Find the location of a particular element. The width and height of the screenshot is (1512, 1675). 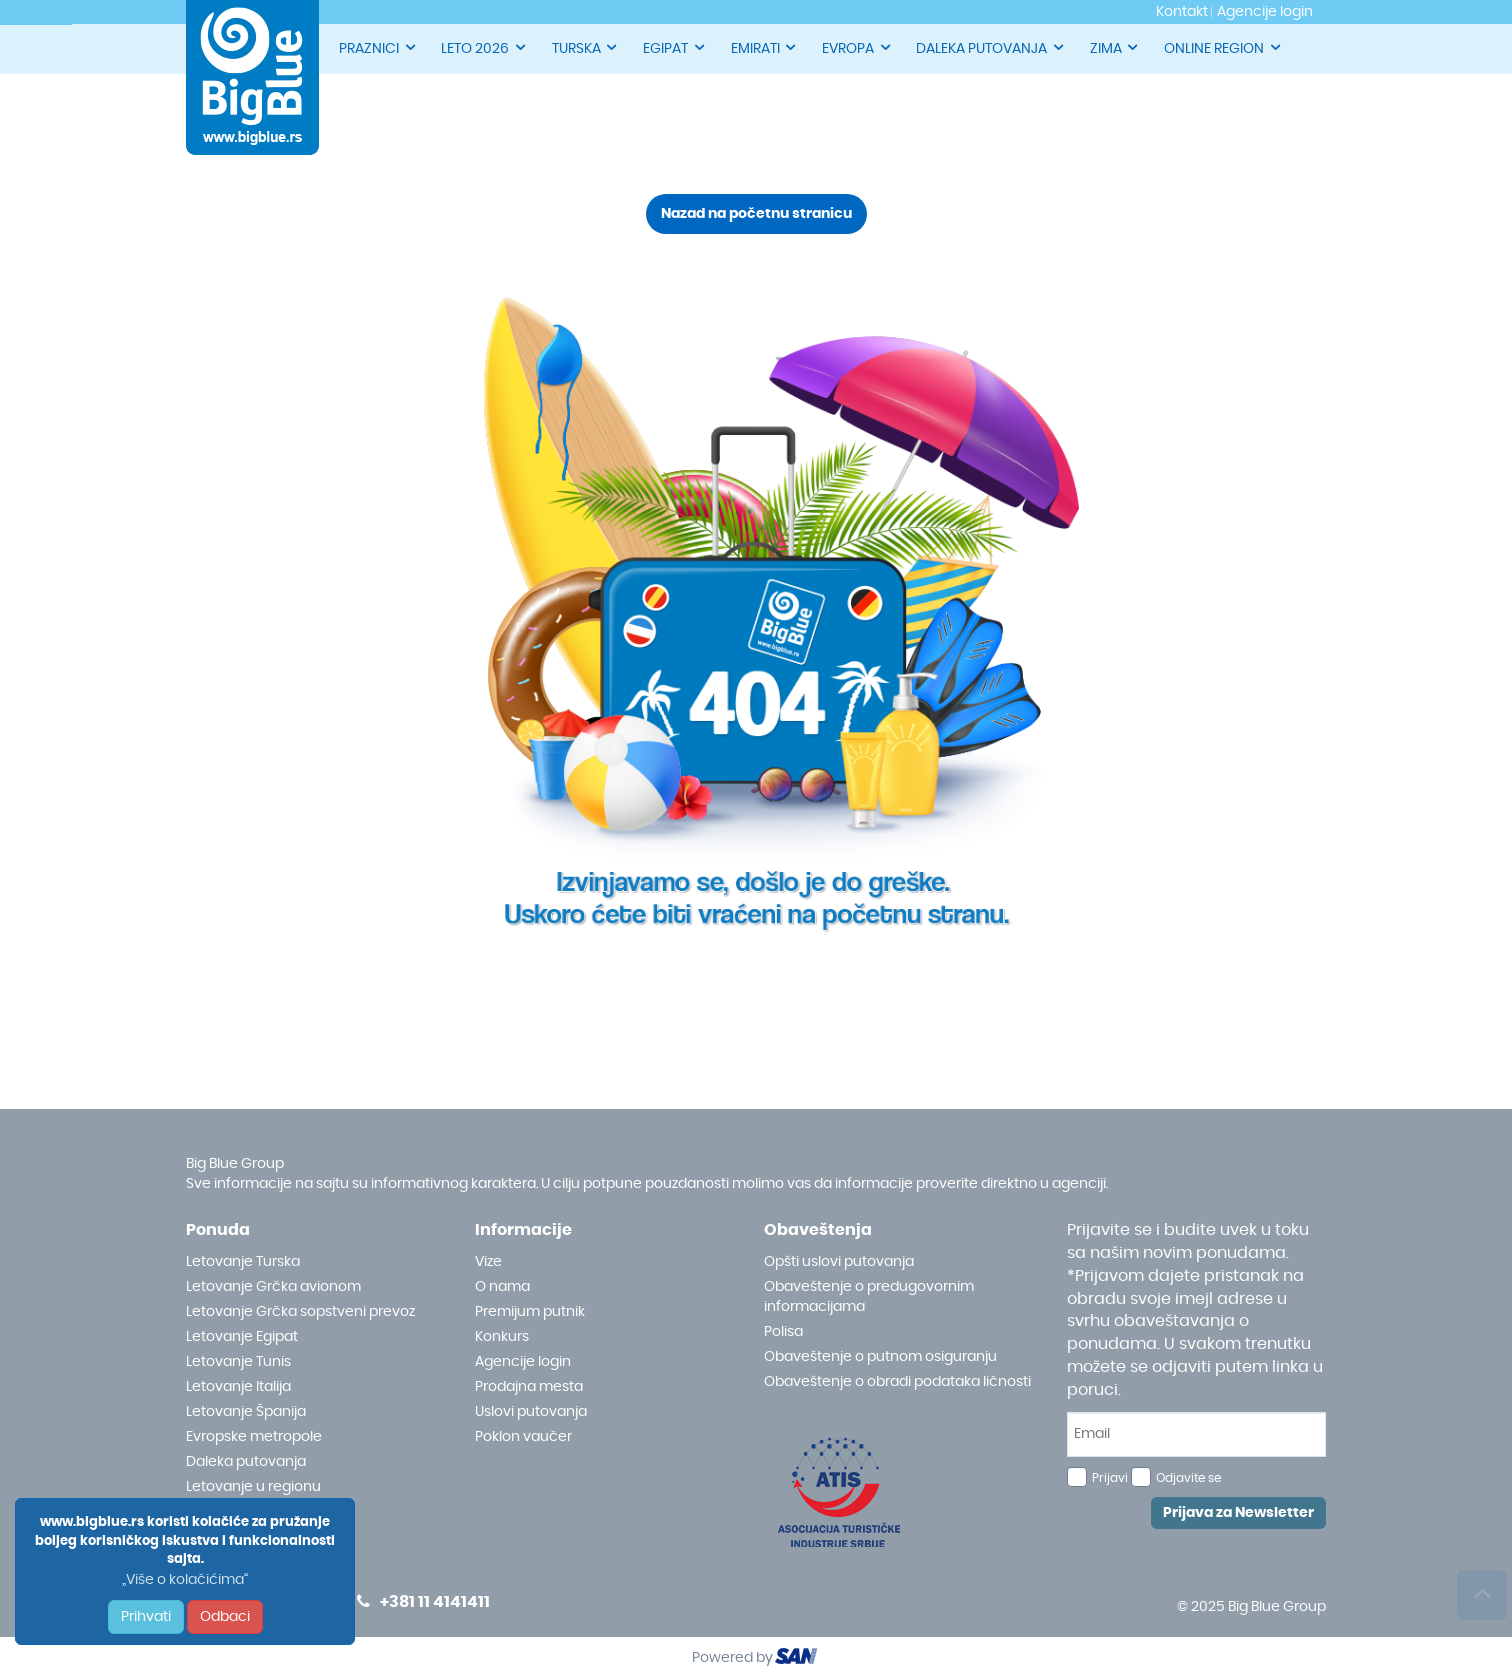

O nama is located at coordinates (502, 1287).